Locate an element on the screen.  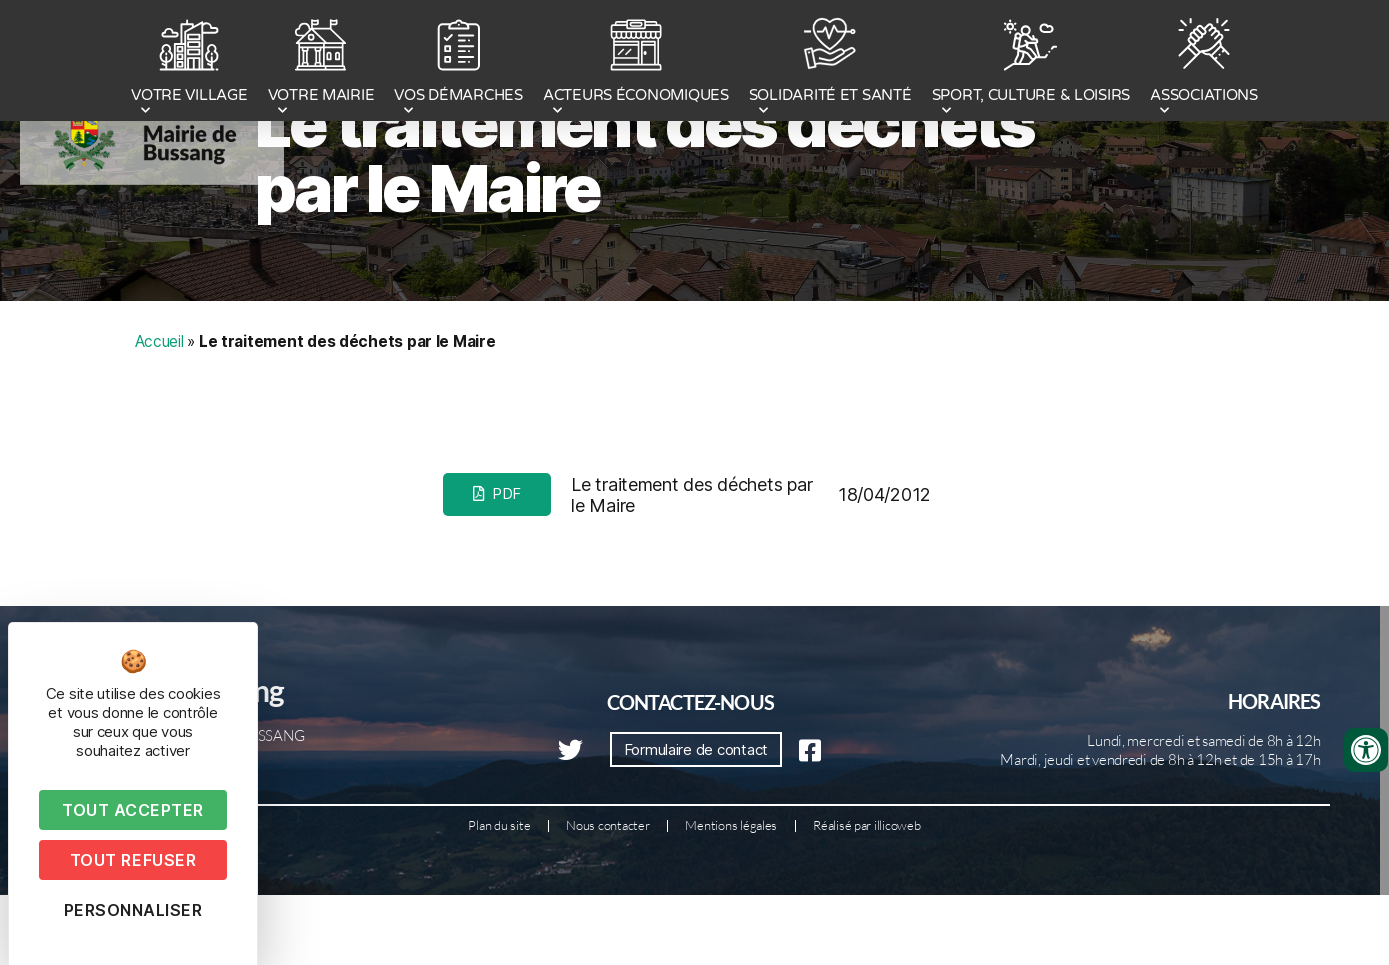
VOS DÉMARCHES is located at coordinates (458, 63).